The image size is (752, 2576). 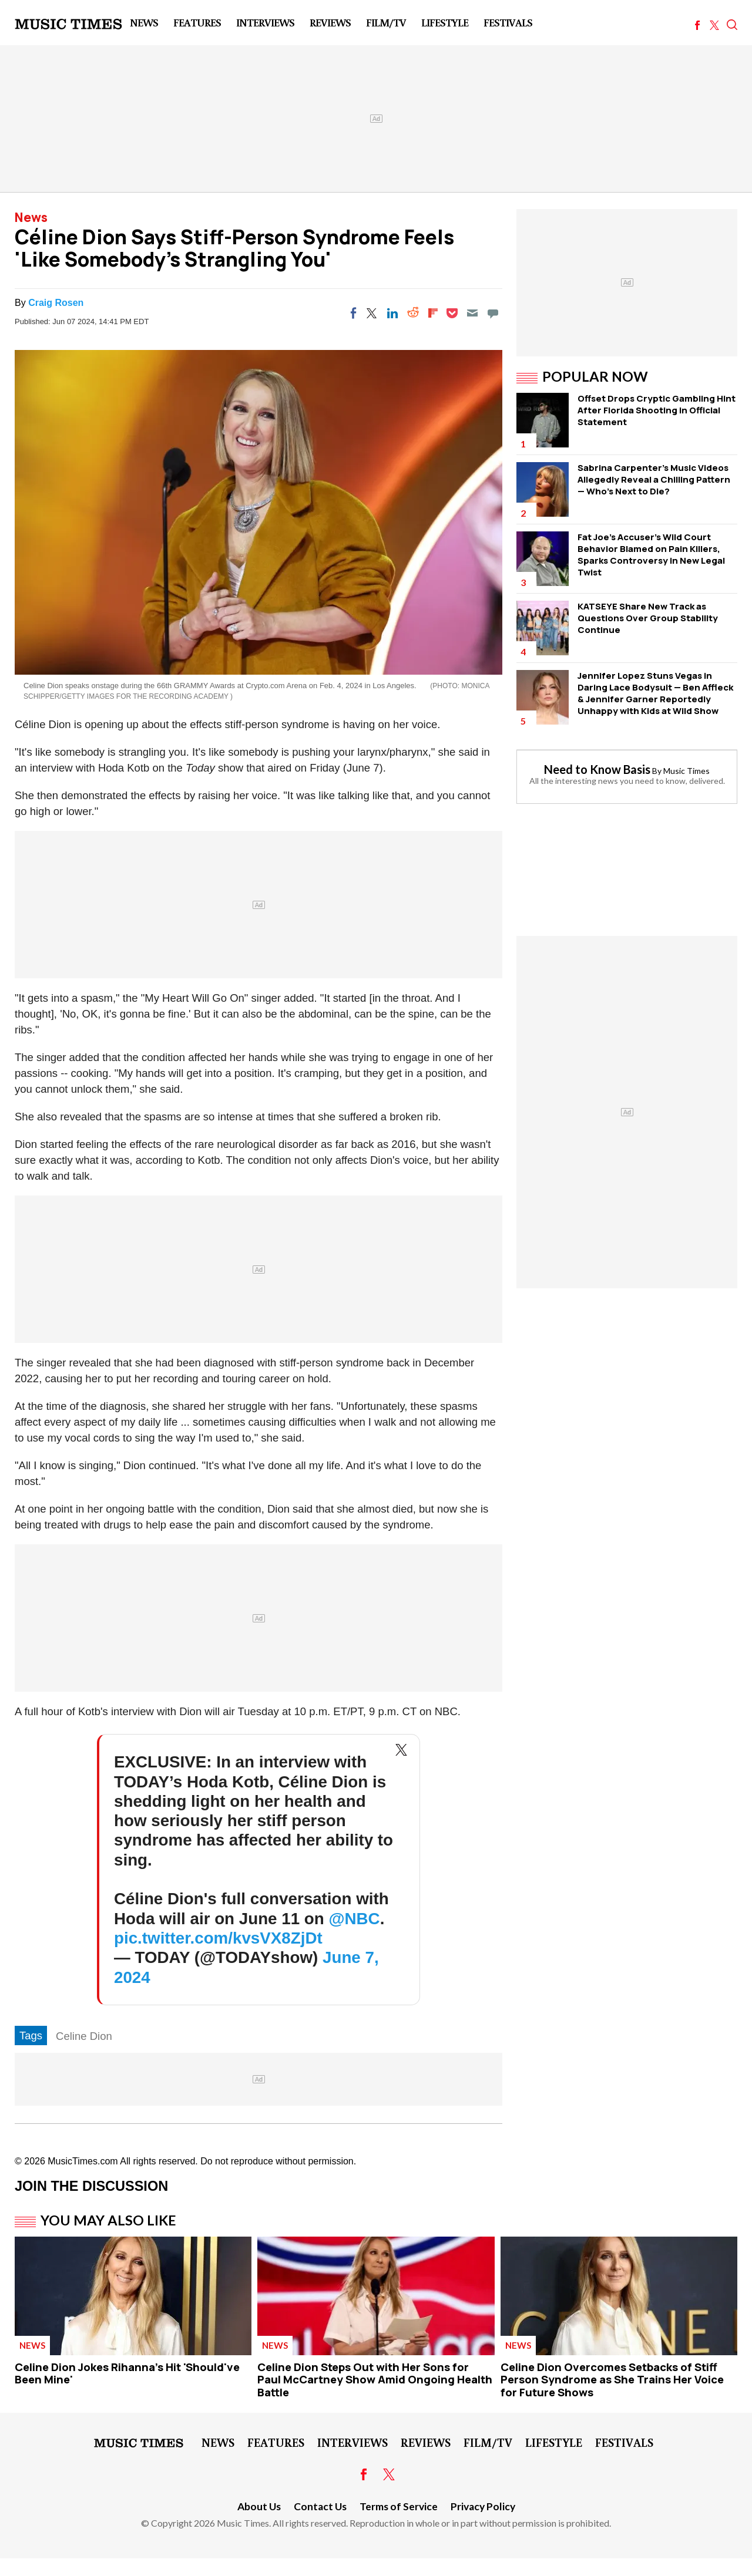 I want to click on Festivals, so click(x=508, y=22).